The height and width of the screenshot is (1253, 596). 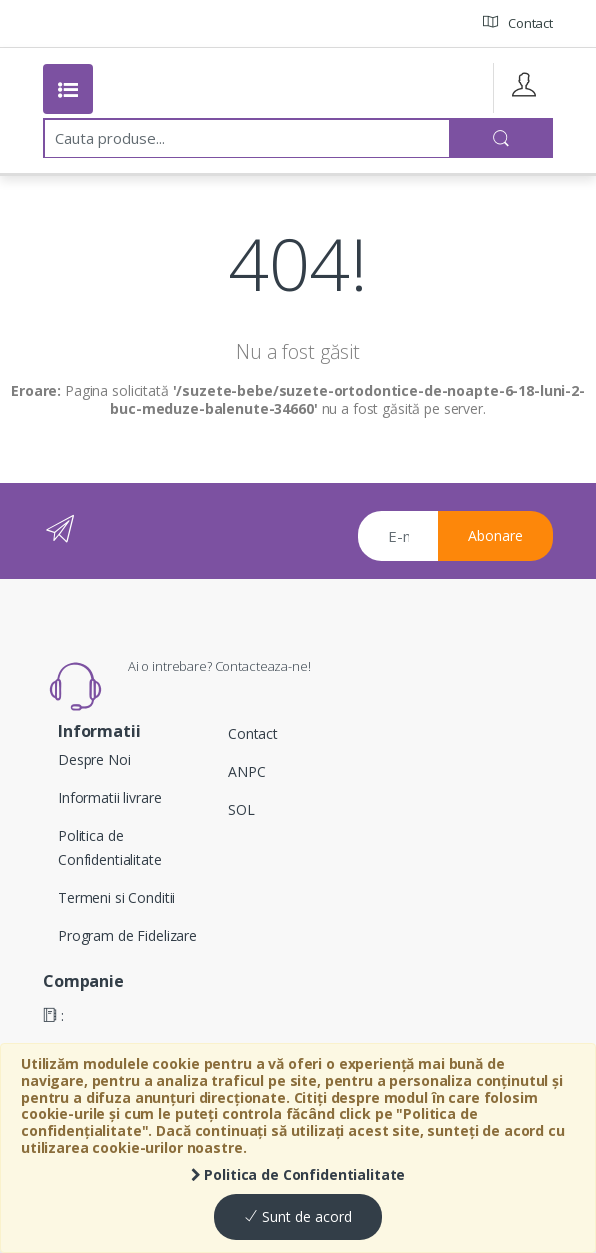 What do you see at coordinates (68, 89) in the screenshot?
I see `[Toggle navigation]` at bounding box center [68, 89].